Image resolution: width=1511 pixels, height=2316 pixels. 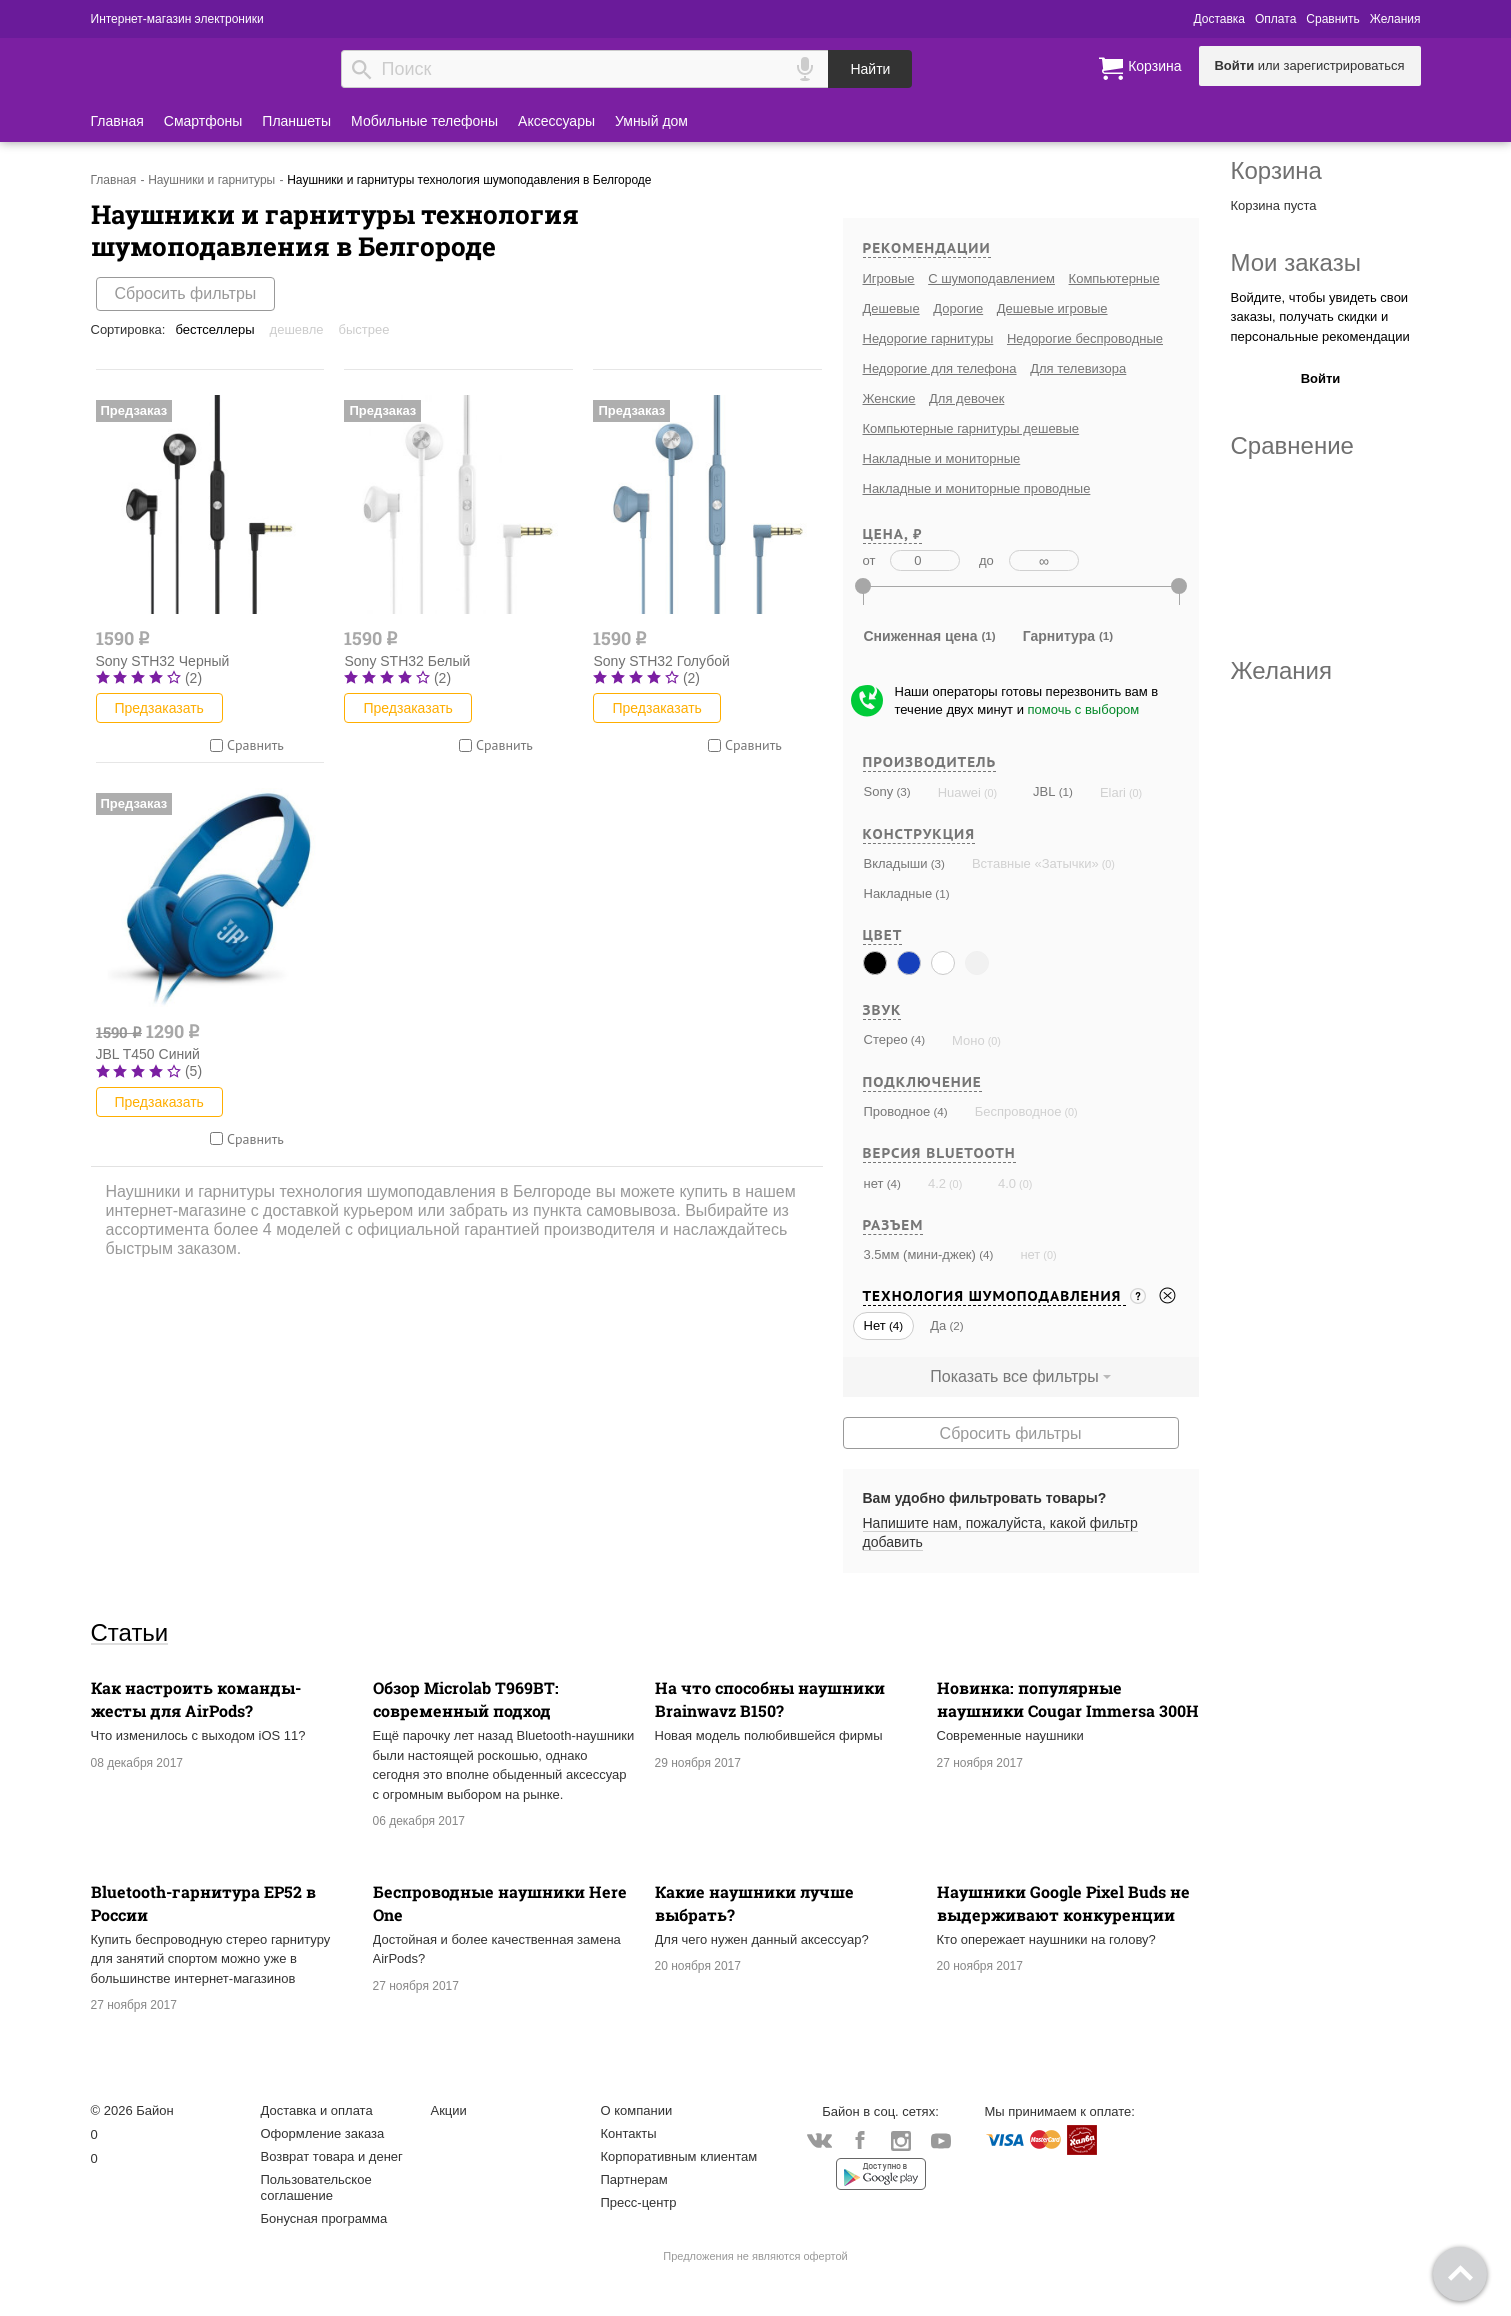 I want to click on Нет, so click(x=875, y=1325).